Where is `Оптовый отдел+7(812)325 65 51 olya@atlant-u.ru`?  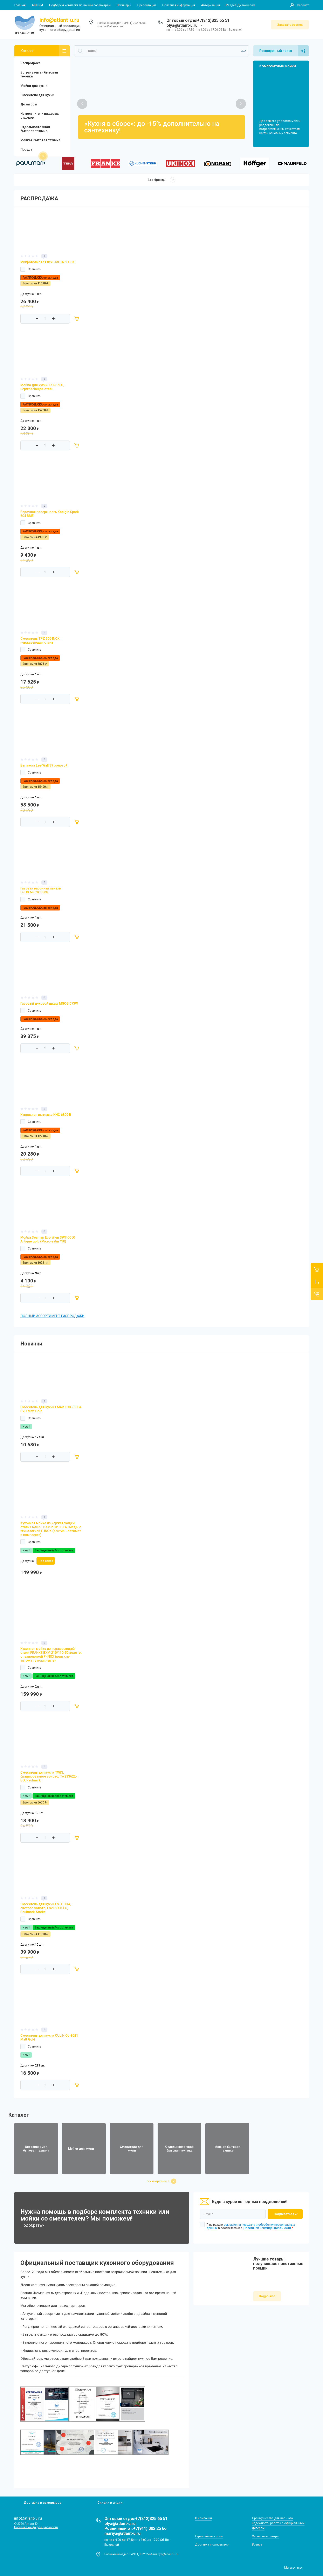 Оптовый отдел+7(812)325 65 51 olya@atlant-u.ru is located at coordinates (197, 23).